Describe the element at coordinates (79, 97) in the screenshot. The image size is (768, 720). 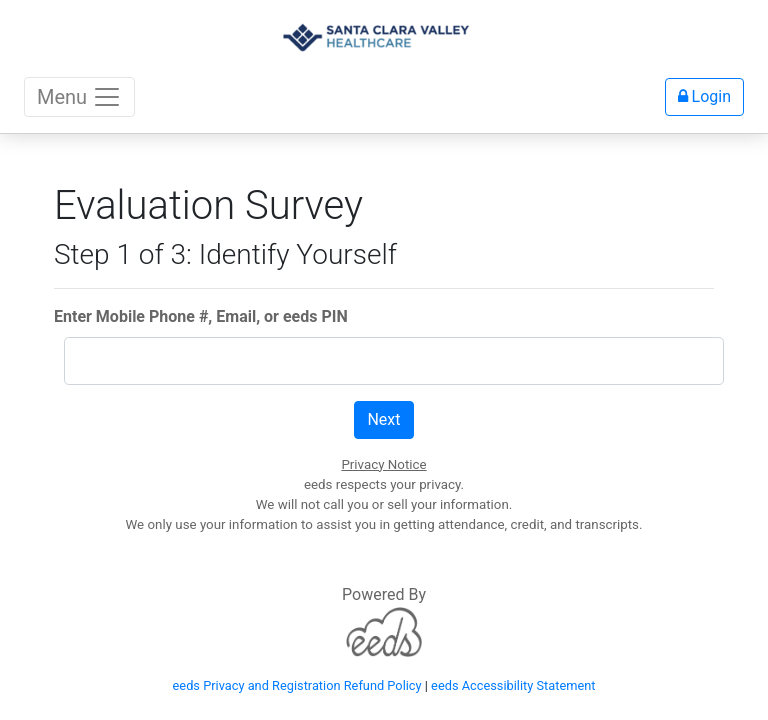
I see `Menu [Toggle navigation]` at that location.